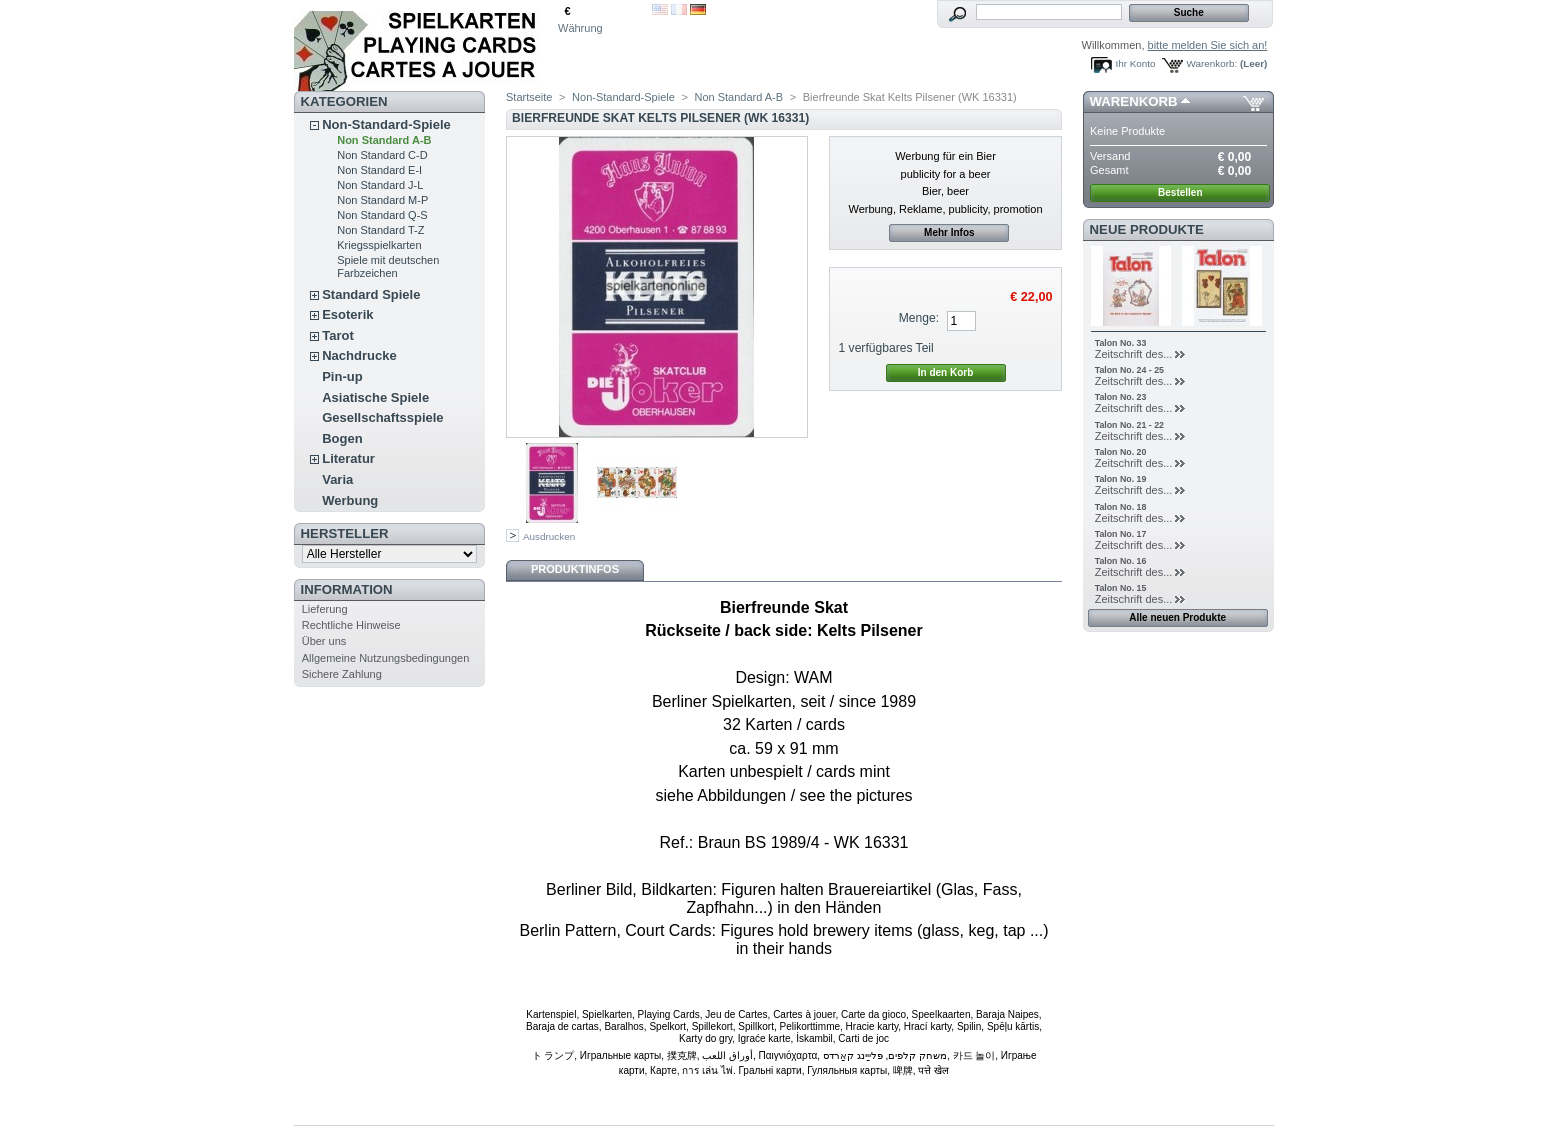  What do you see at coordinates (338, 335) in the screenshot?
I see `Tarot` at bounding box center [338, 335].